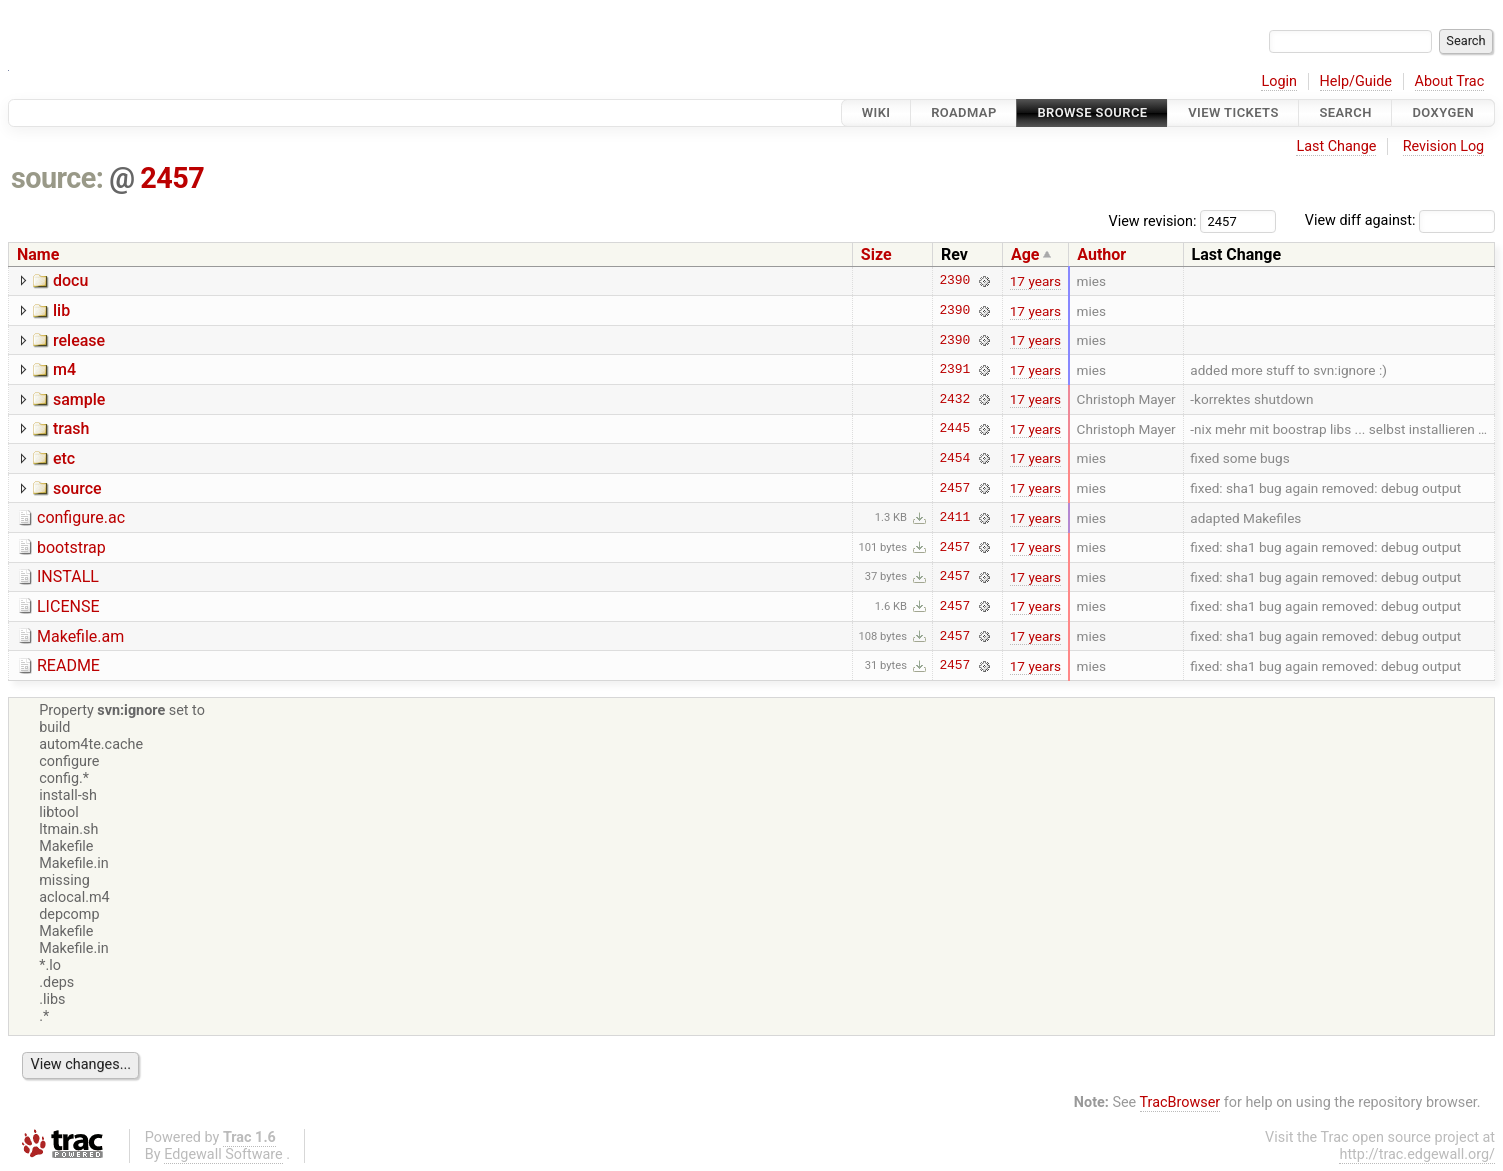 The image size is (1503, 1171). What do you see at coordinates (954, 518) in the screenshot?
I see `2411` at bounding box center [954, 518].